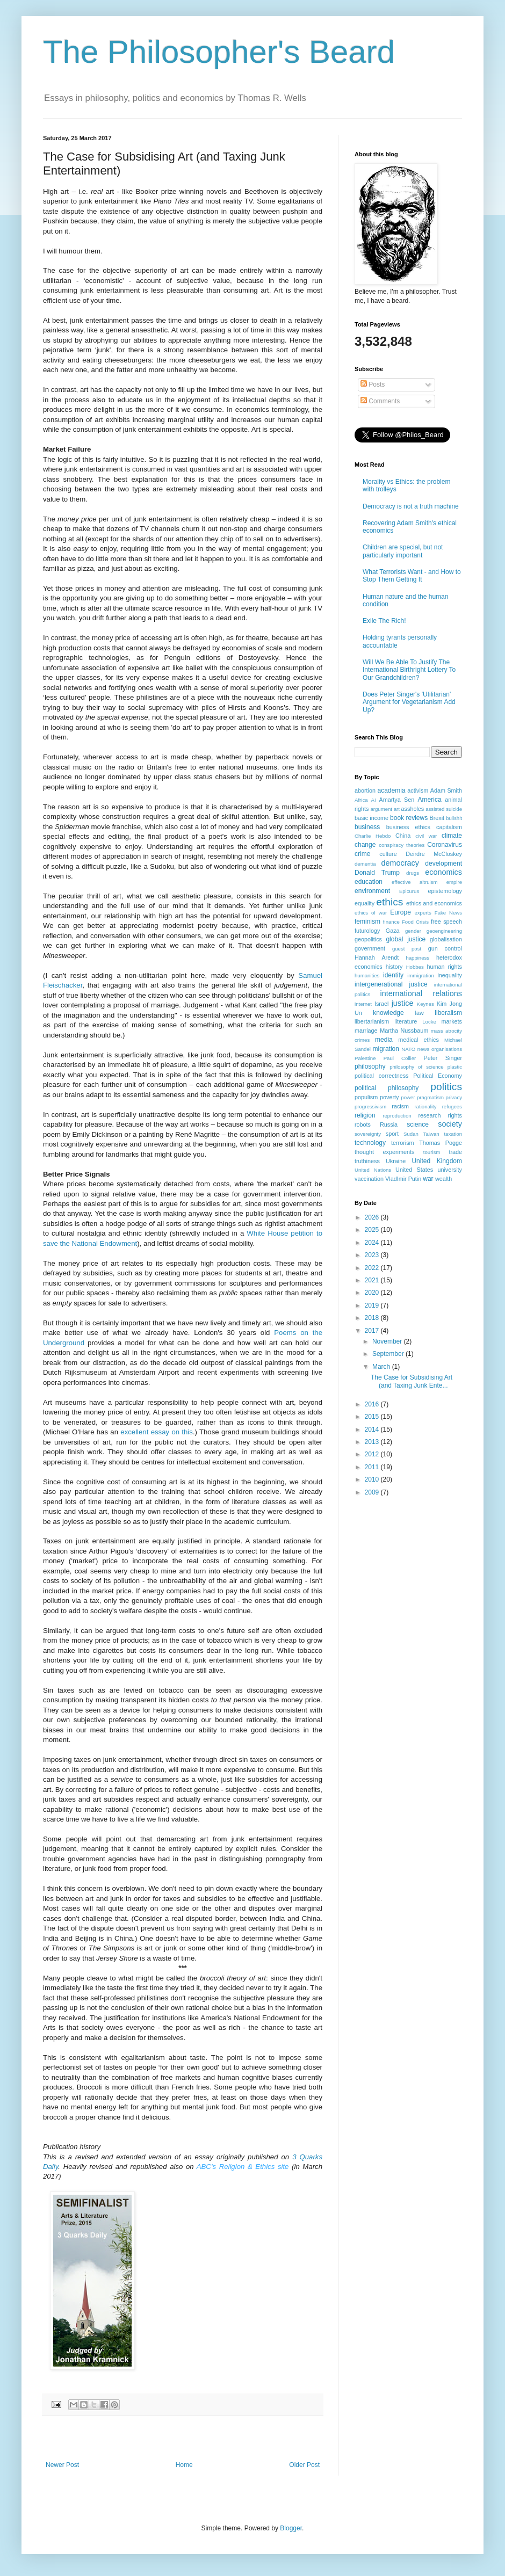 Image resolution: width=505 pixels, height=2576 pixels. What do you see at coordinates (400, 912) in the screenshot?
I see `Europe` at bounding box center [400, 912].